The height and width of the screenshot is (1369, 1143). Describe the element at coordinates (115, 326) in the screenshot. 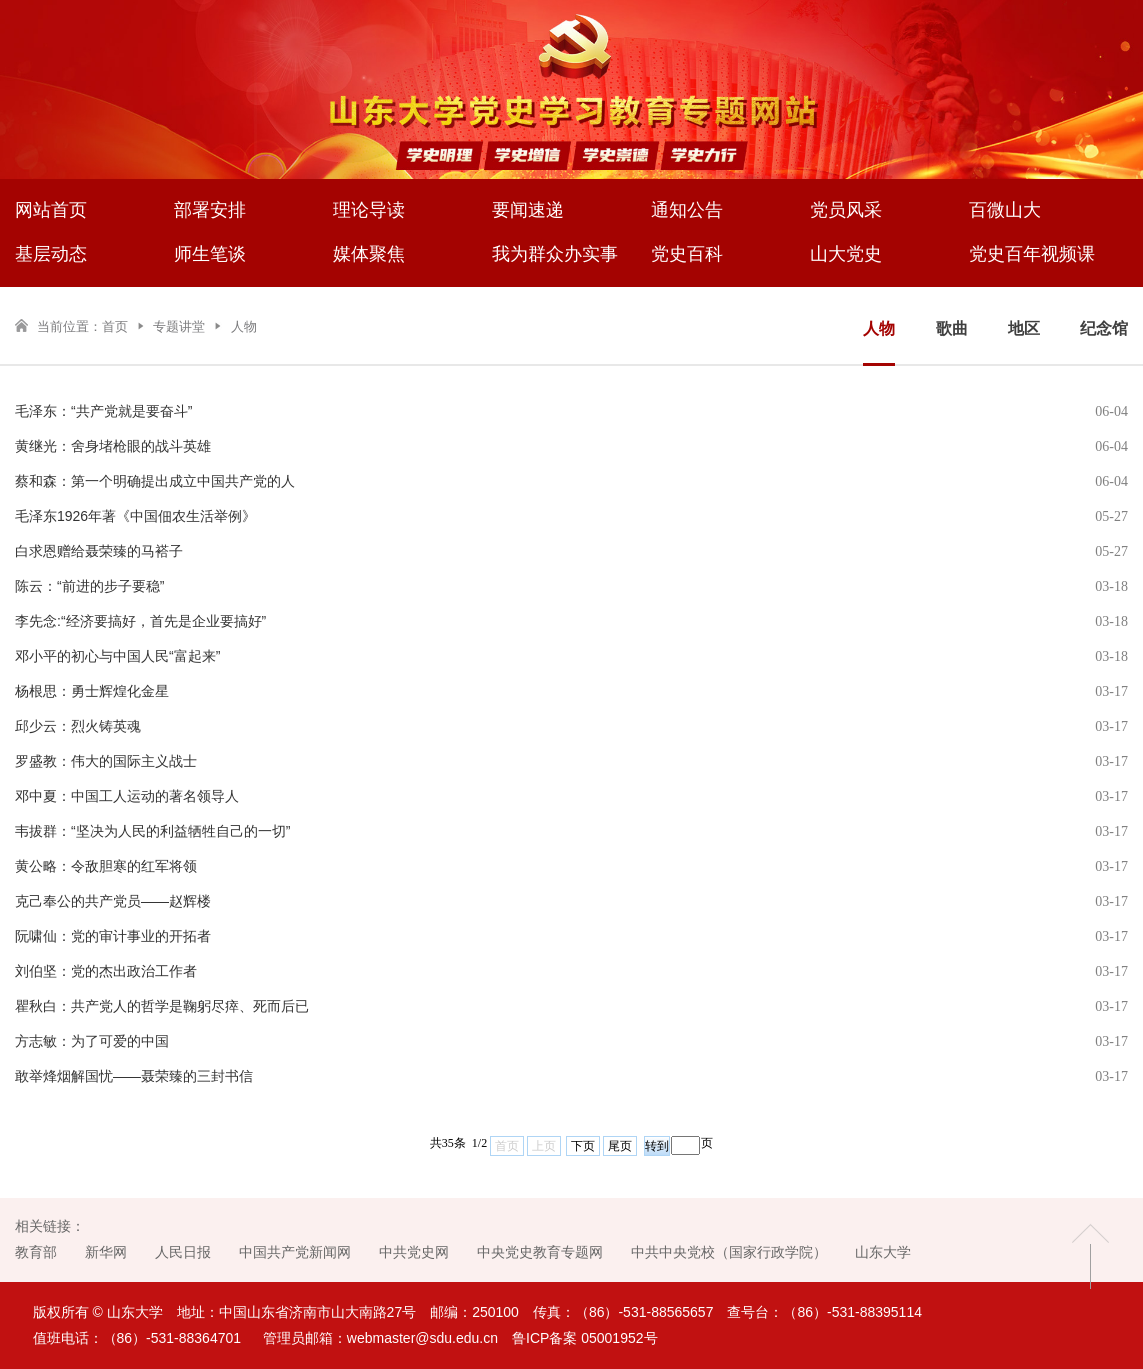

I see `首页` at that location.